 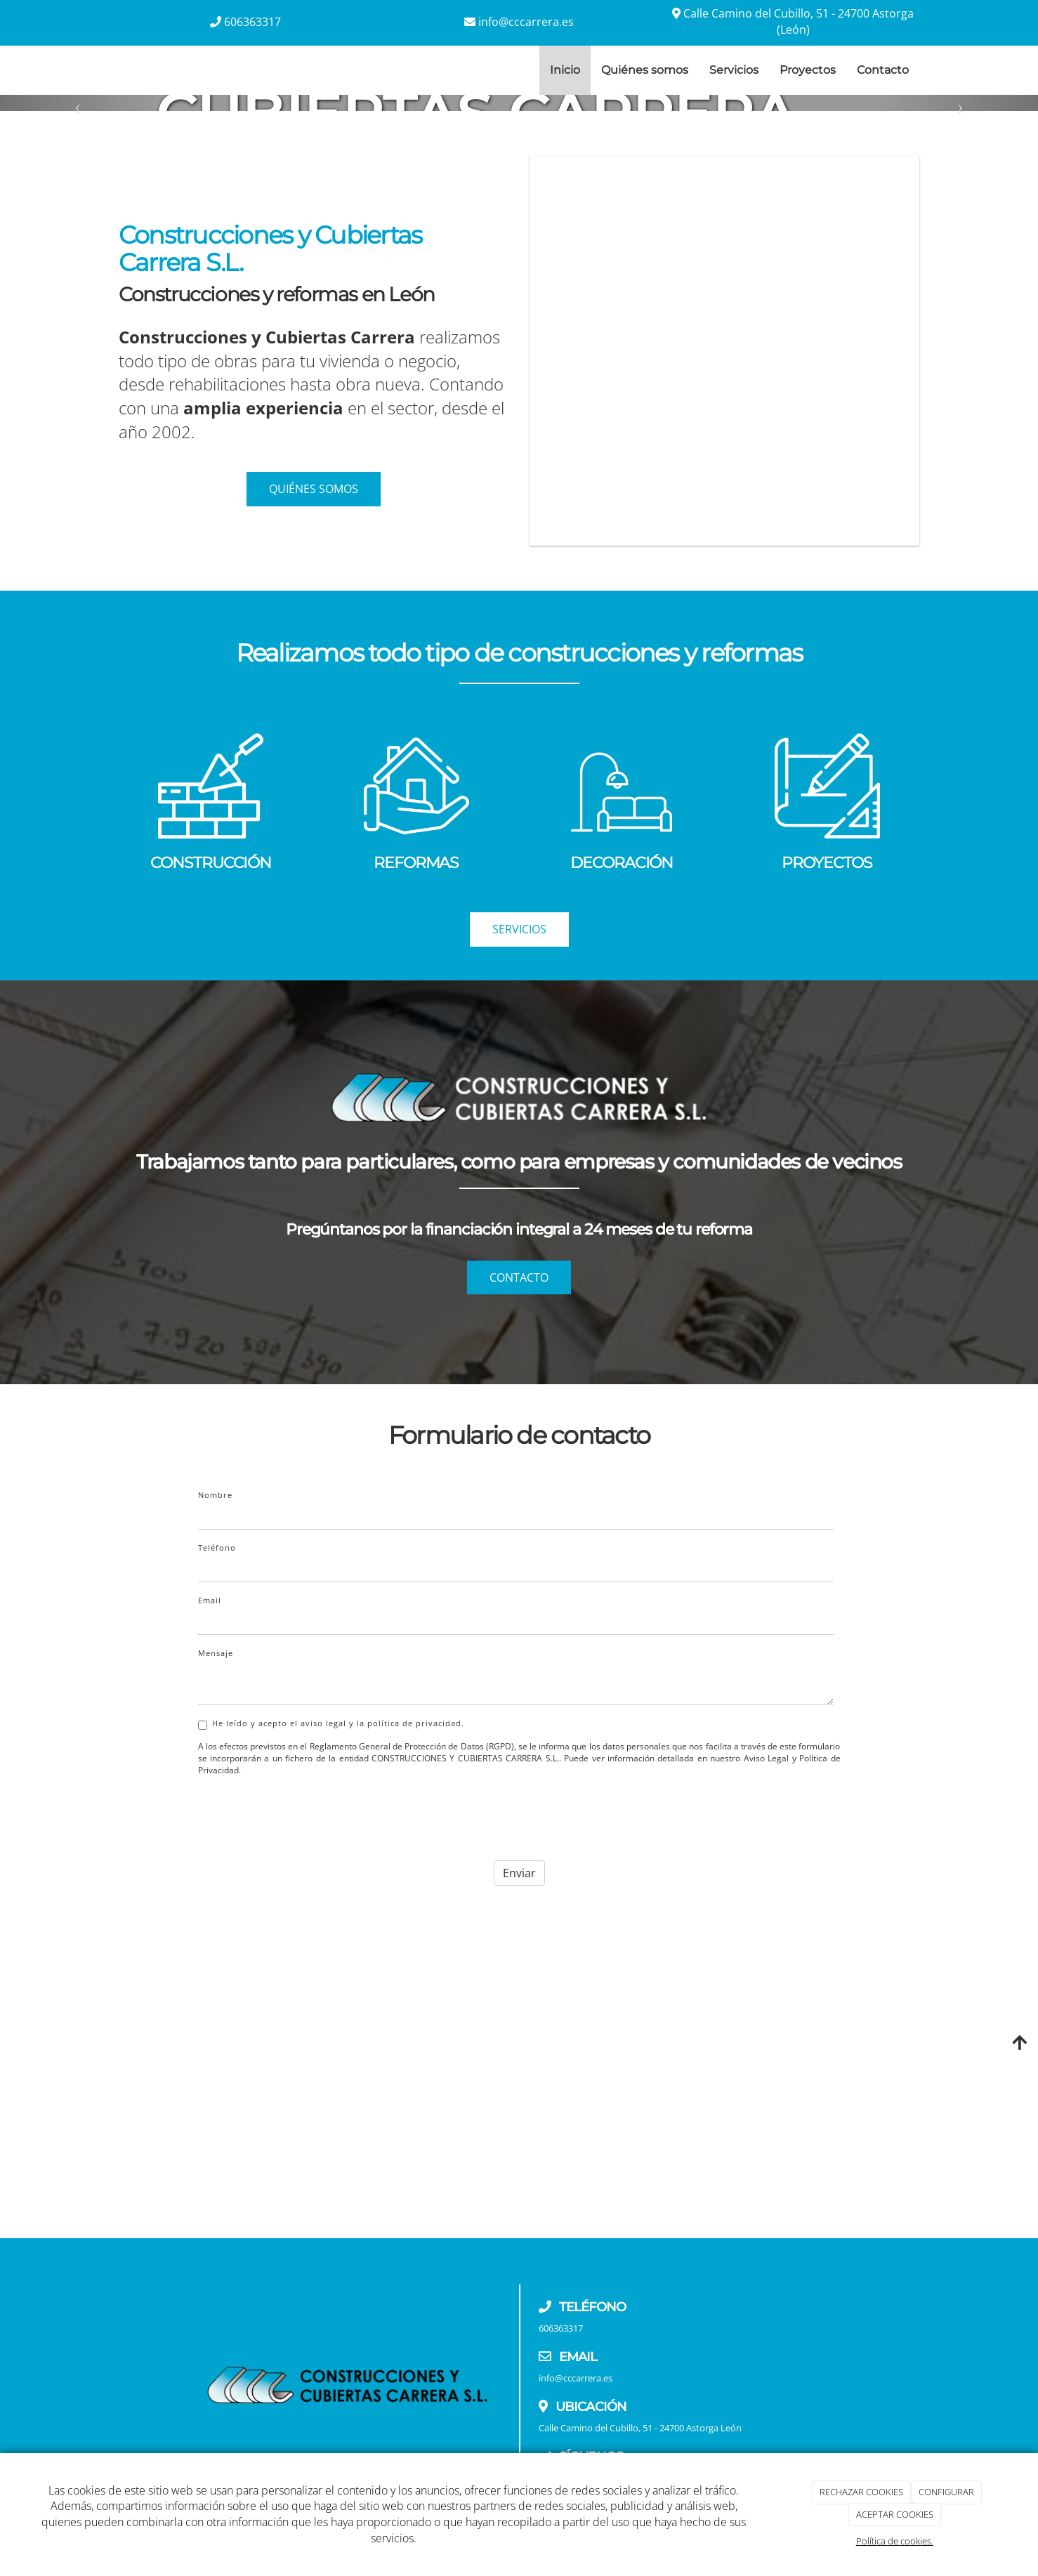 I want to click on Email, so click(x=209, y=1600).